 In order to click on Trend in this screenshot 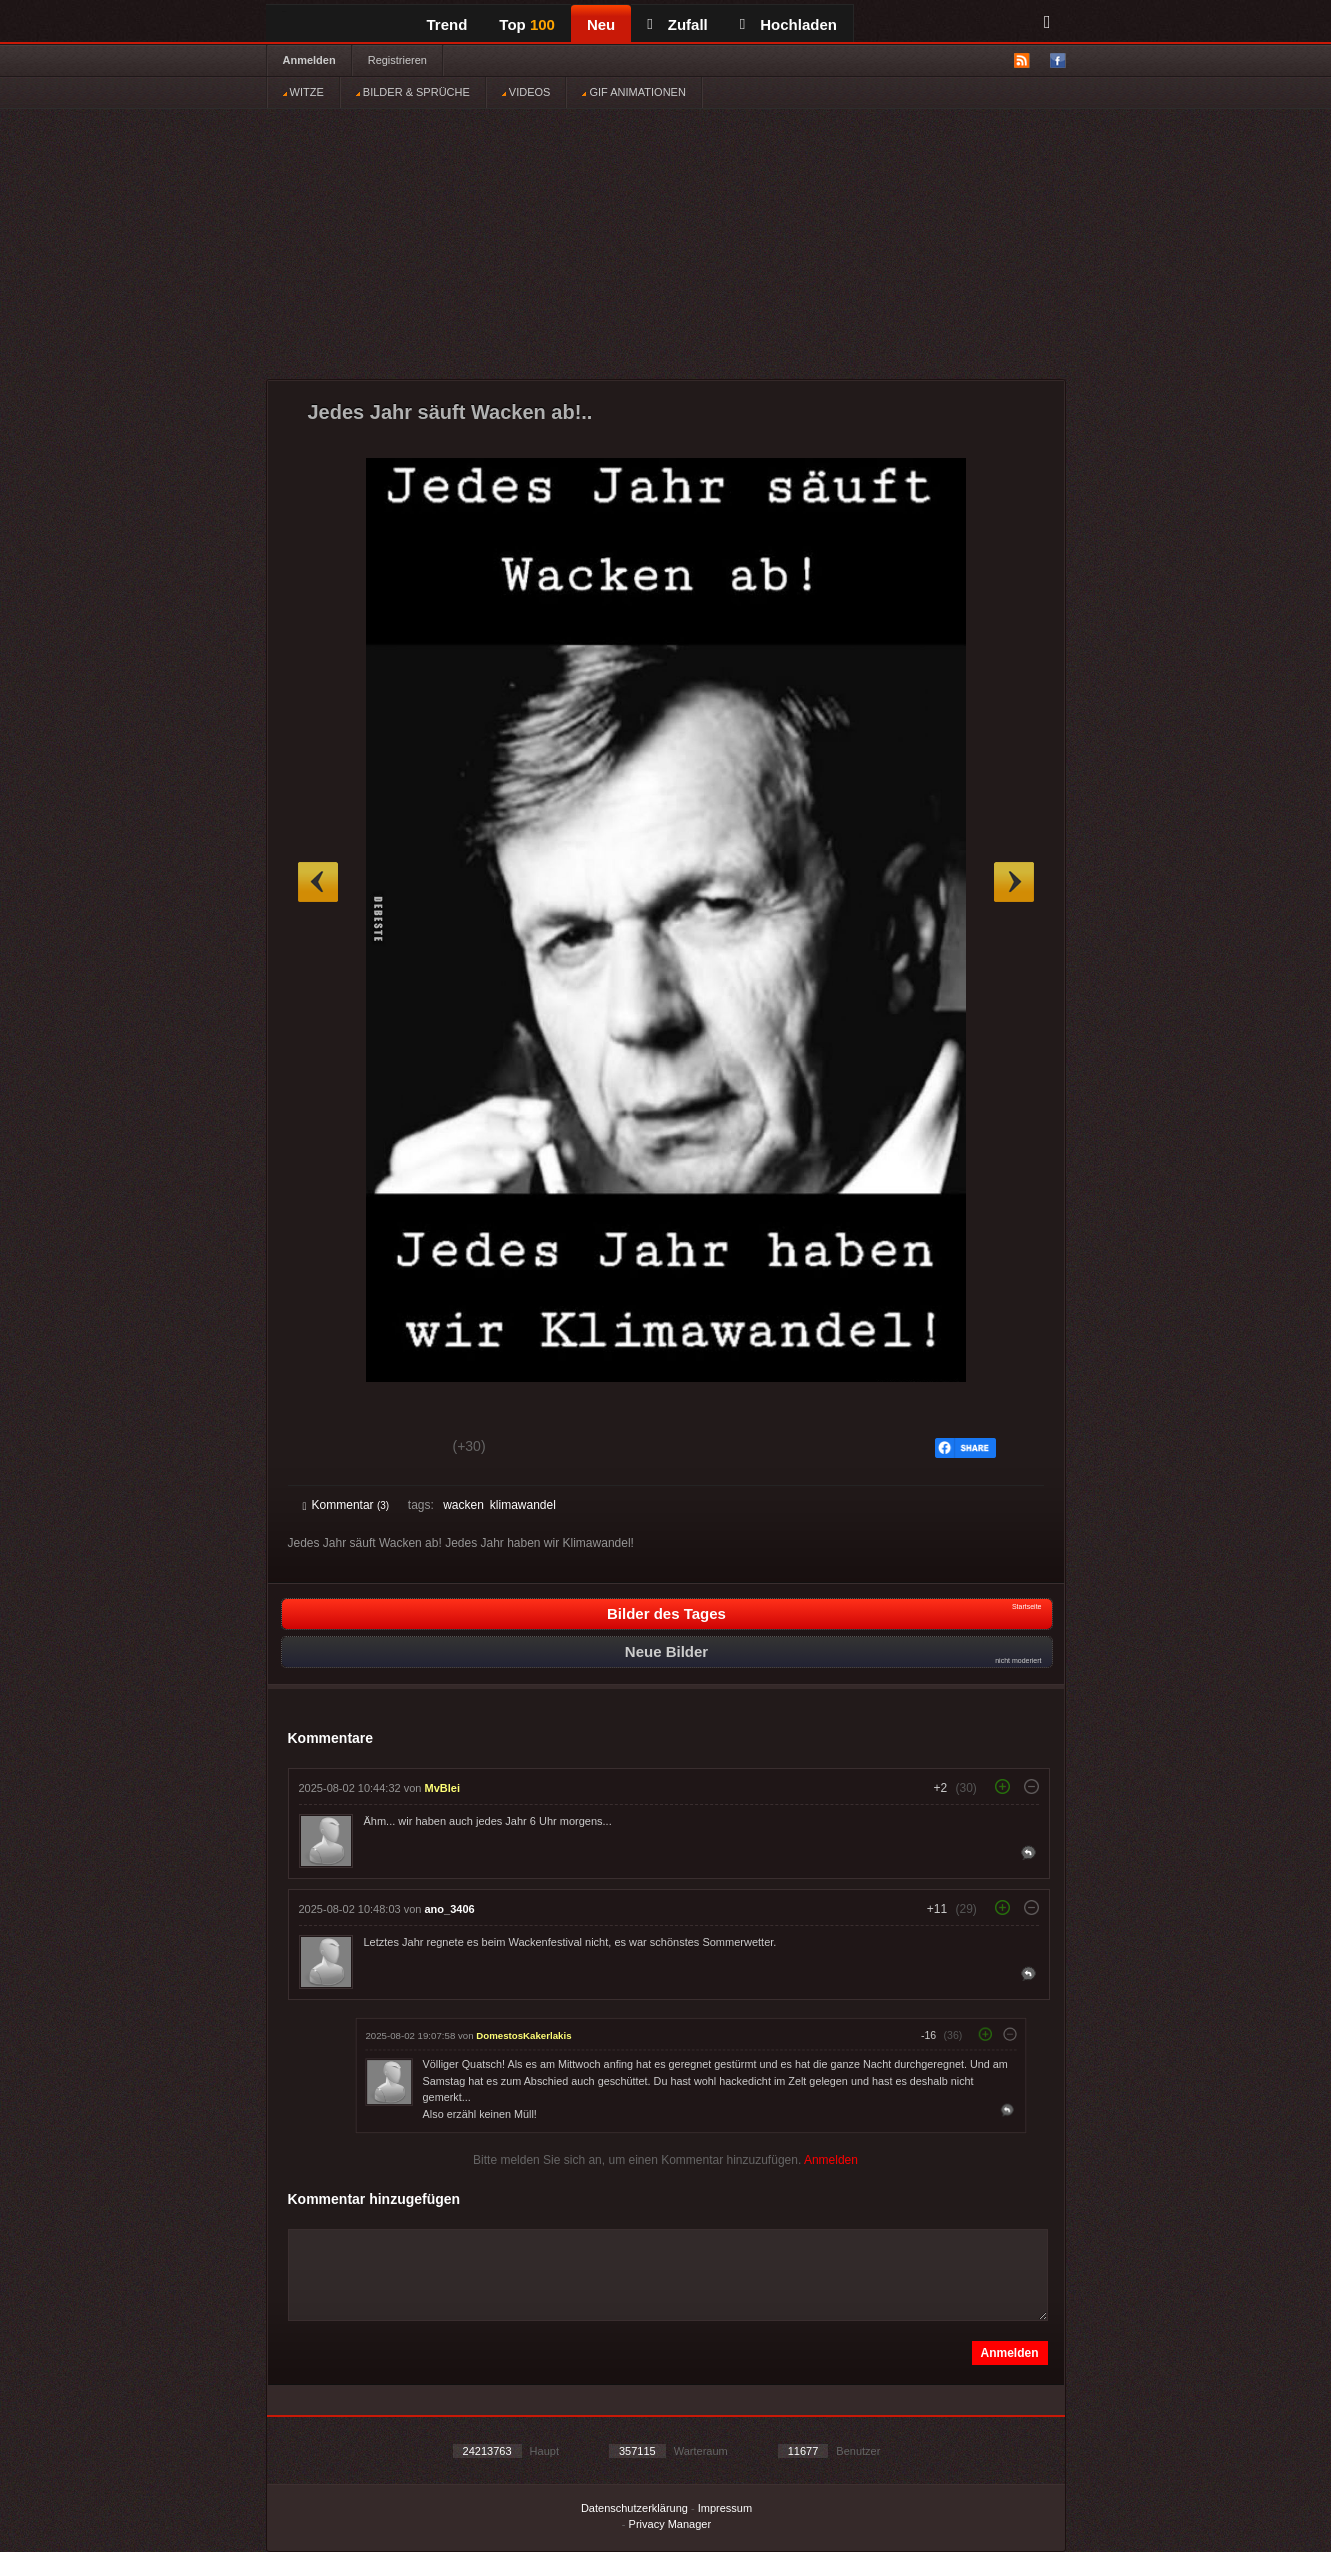, I will do `click(447, 24)`.